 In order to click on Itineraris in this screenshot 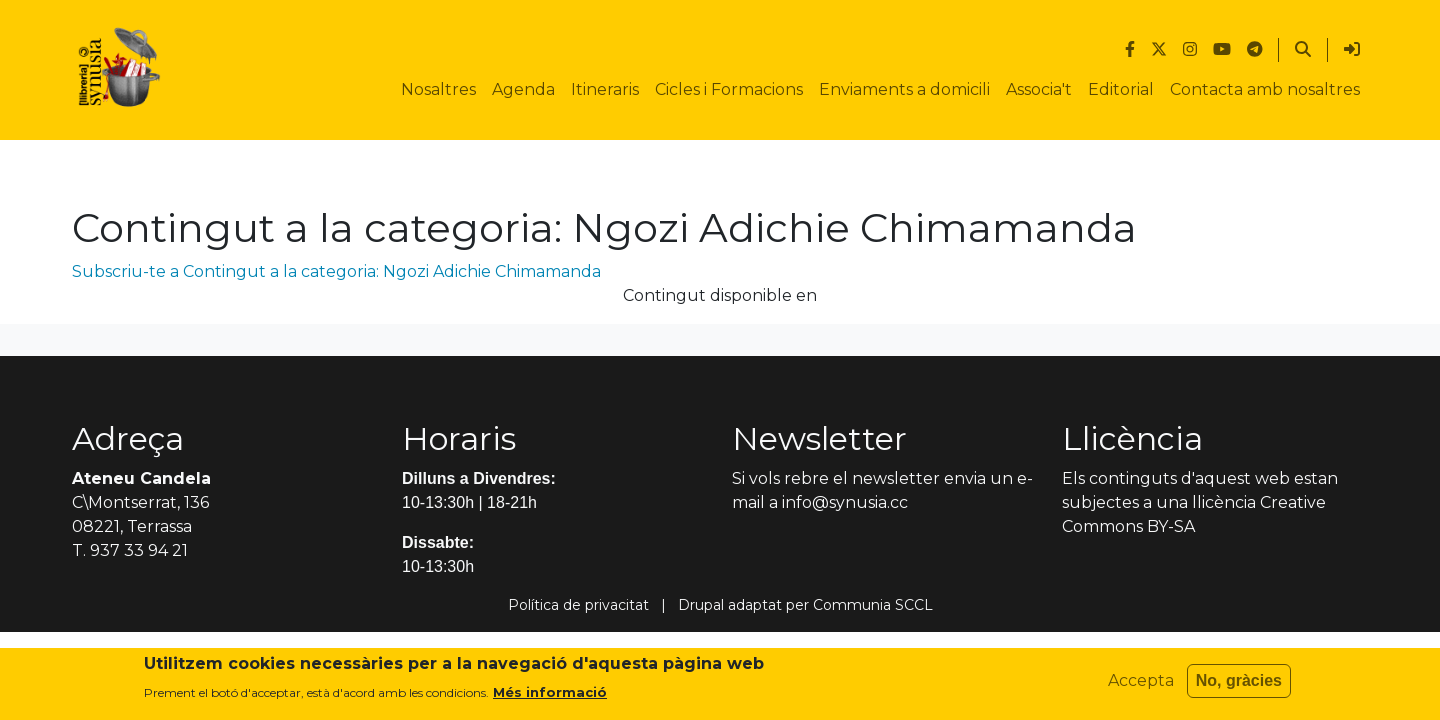, I will do `click(605, 89)`.